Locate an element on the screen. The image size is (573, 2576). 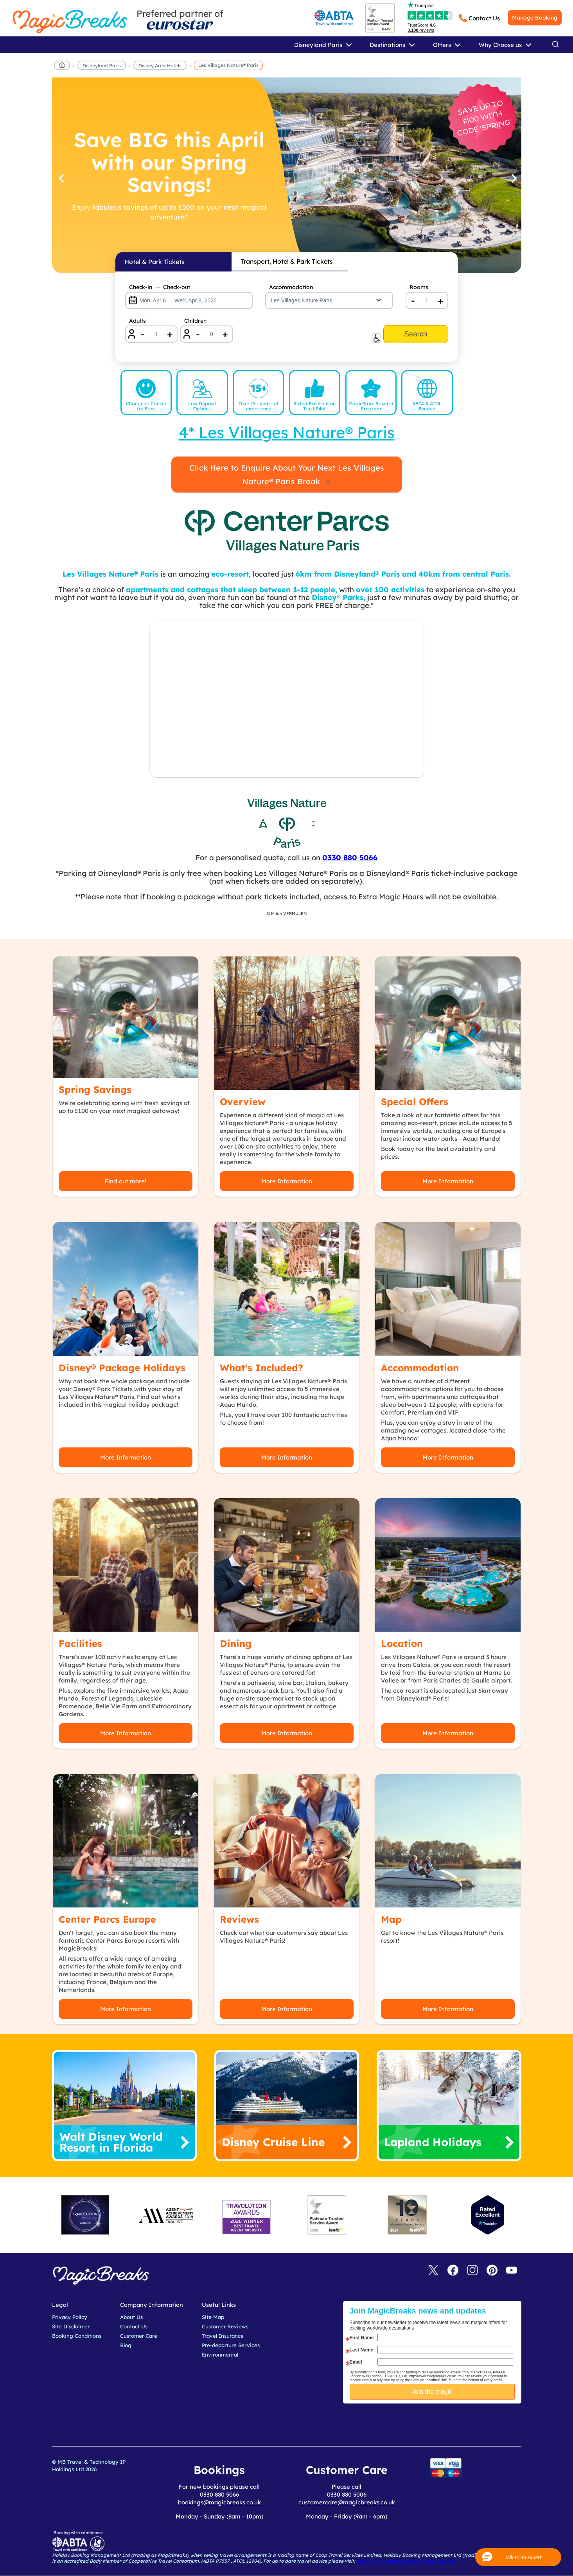
Special Offers is located at coordinates (414, 1101).